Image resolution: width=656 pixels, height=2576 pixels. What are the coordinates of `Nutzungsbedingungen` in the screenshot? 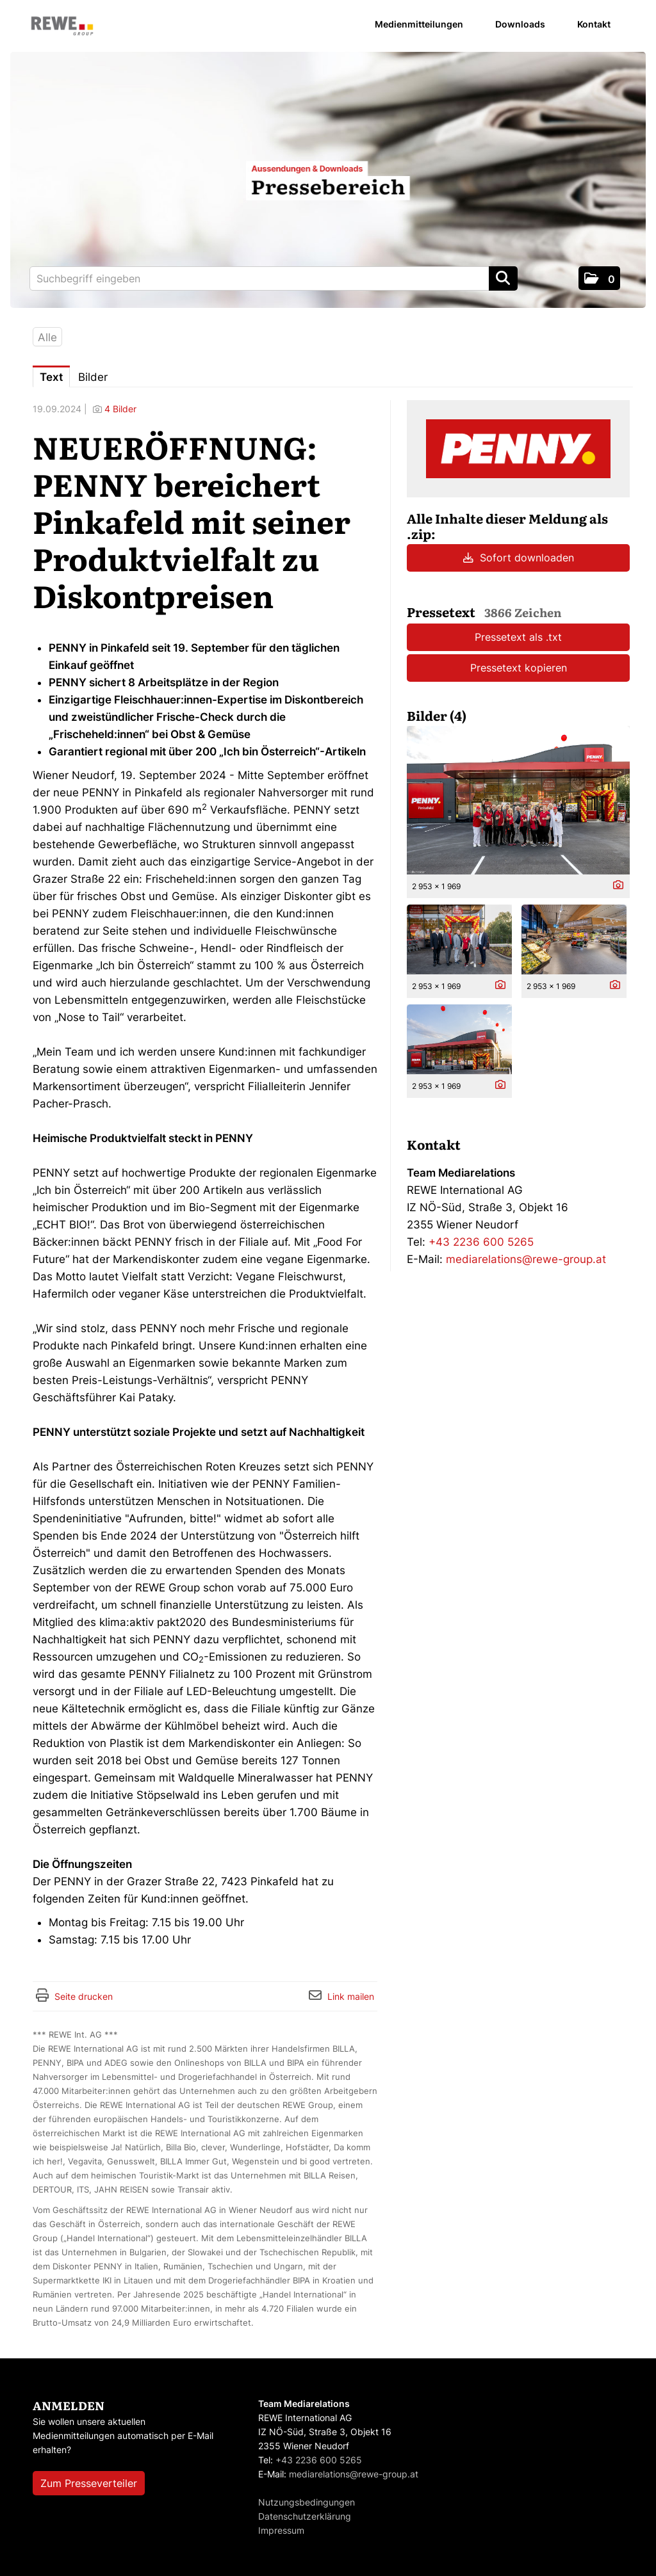 It's located at (306, 2502).